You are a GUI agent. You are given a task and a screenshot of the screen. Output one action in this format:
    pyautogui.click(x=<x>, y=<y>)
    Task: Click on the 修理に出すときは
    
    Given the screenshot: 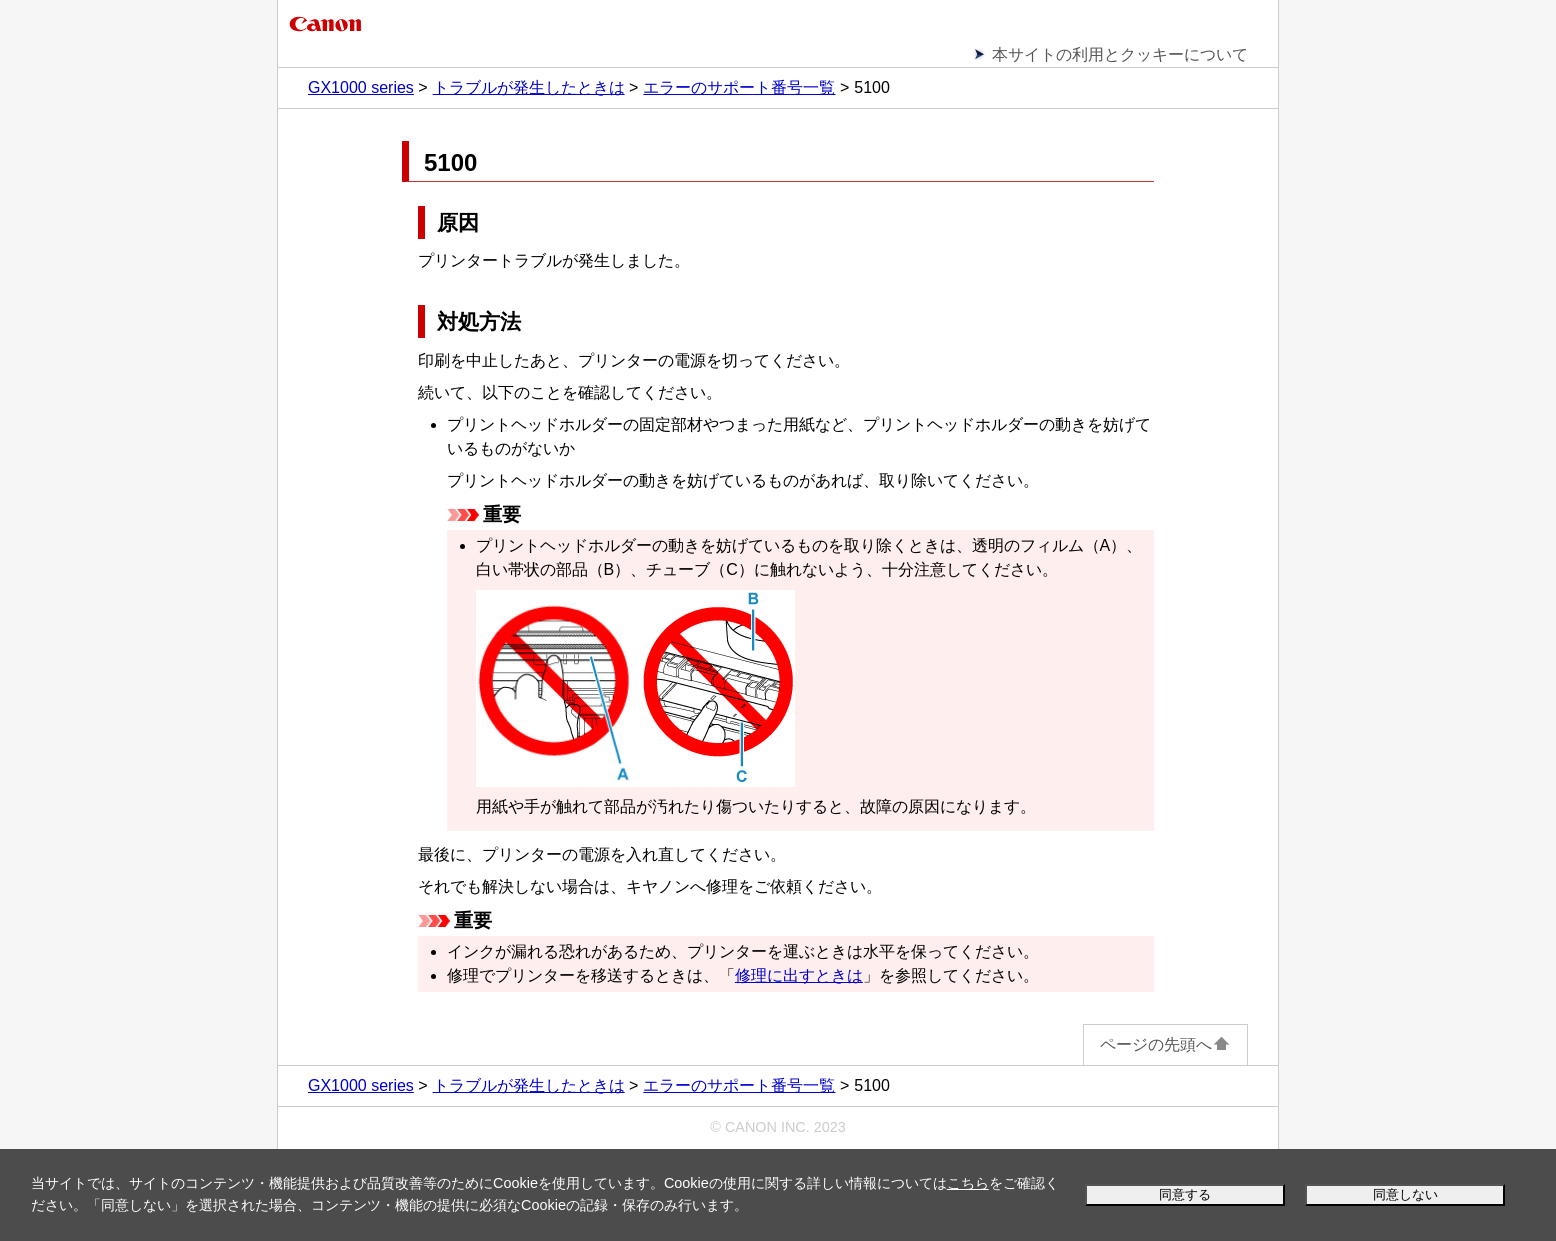 What is the action you would take?
    pyautogui.click(x=799, y=975)
    